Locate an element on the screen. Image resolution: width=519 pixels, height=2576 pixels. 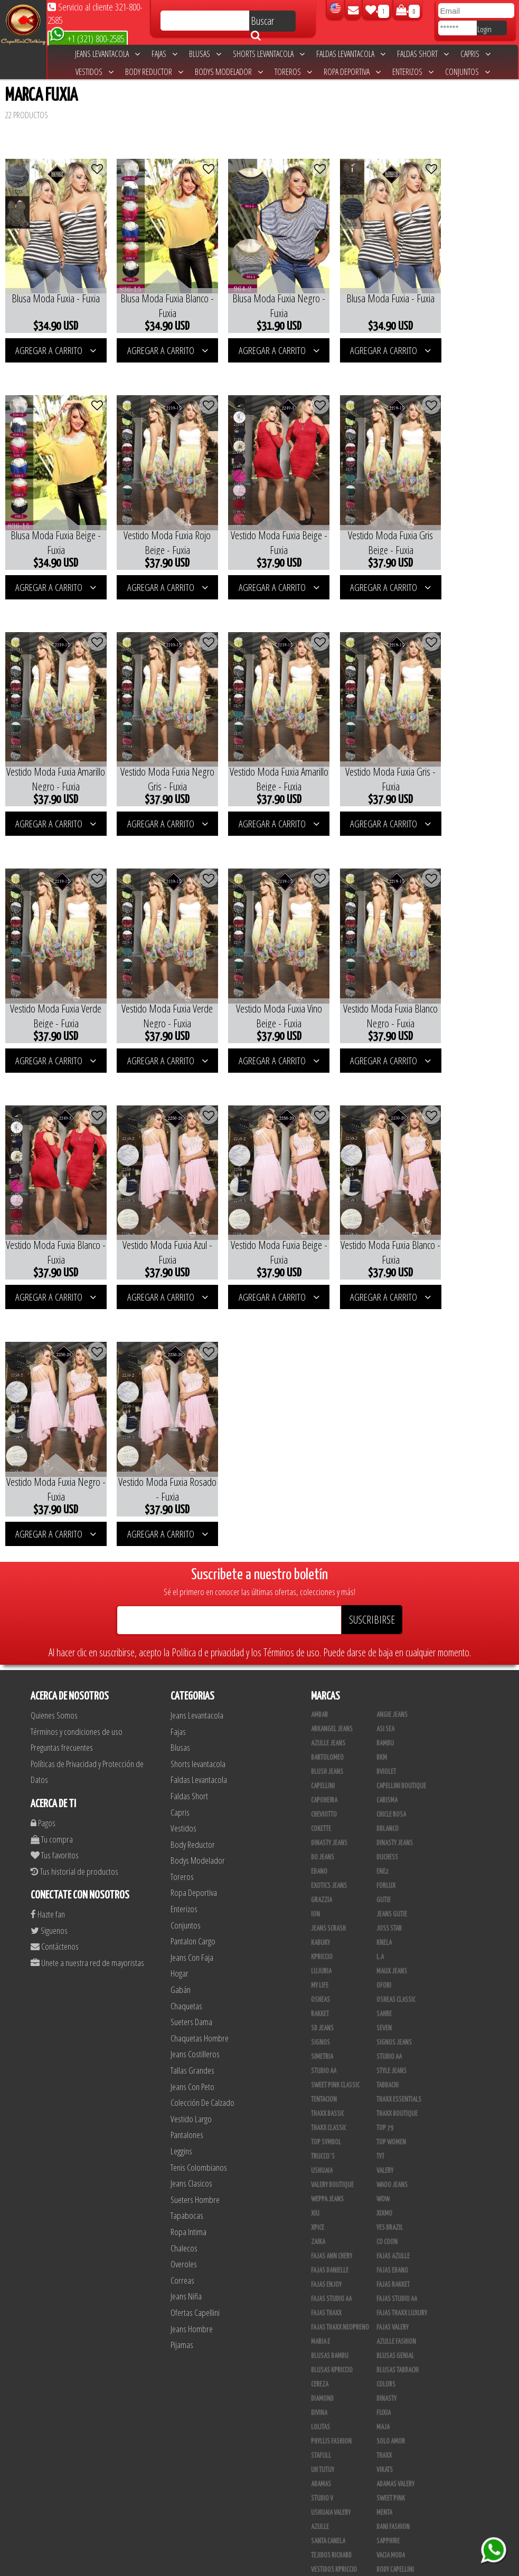
Gabán is located at coordinates (181, 1701).